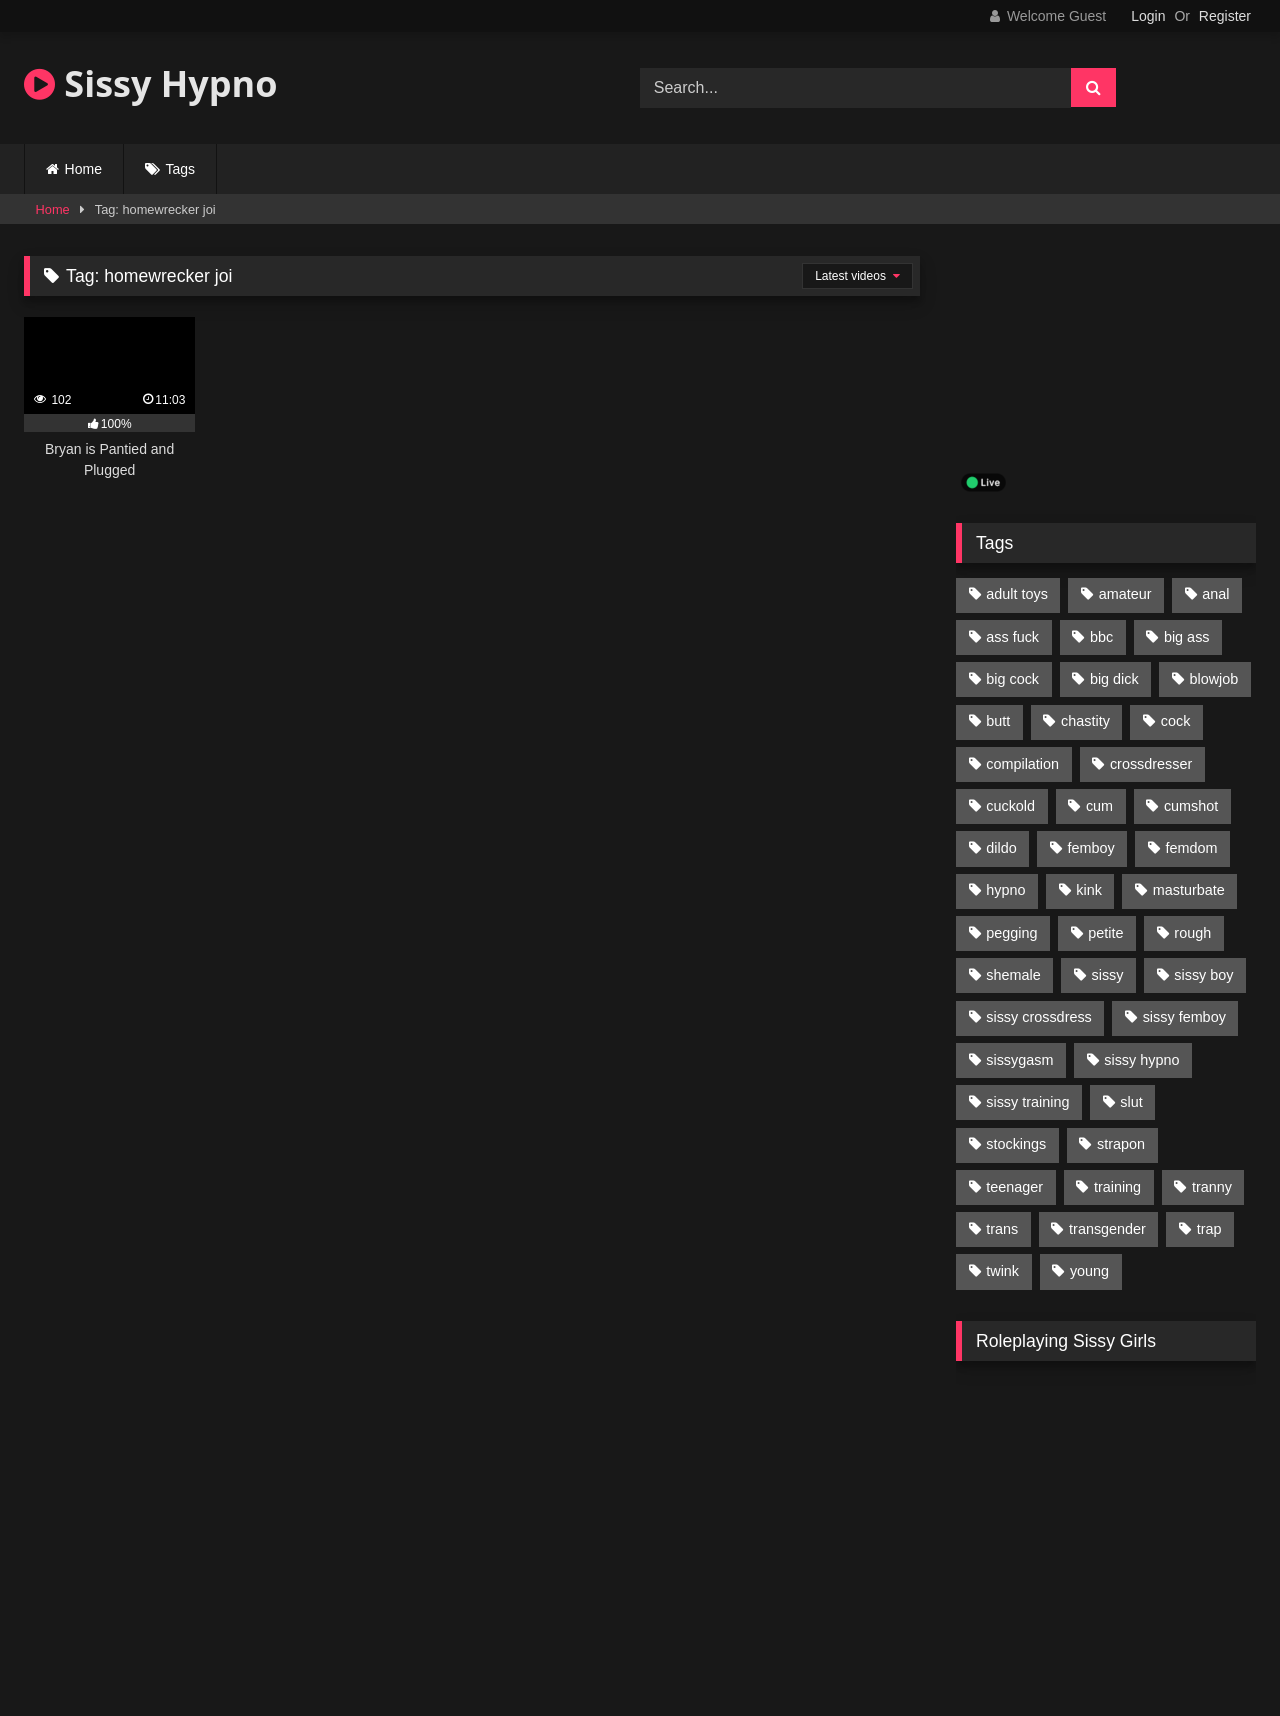 This screenshot has width=1280, height=1716. What do you see at coordinates (151, 83) in the screenshot?
I see `Sissy Hypno` at bounding box center [151, 83].